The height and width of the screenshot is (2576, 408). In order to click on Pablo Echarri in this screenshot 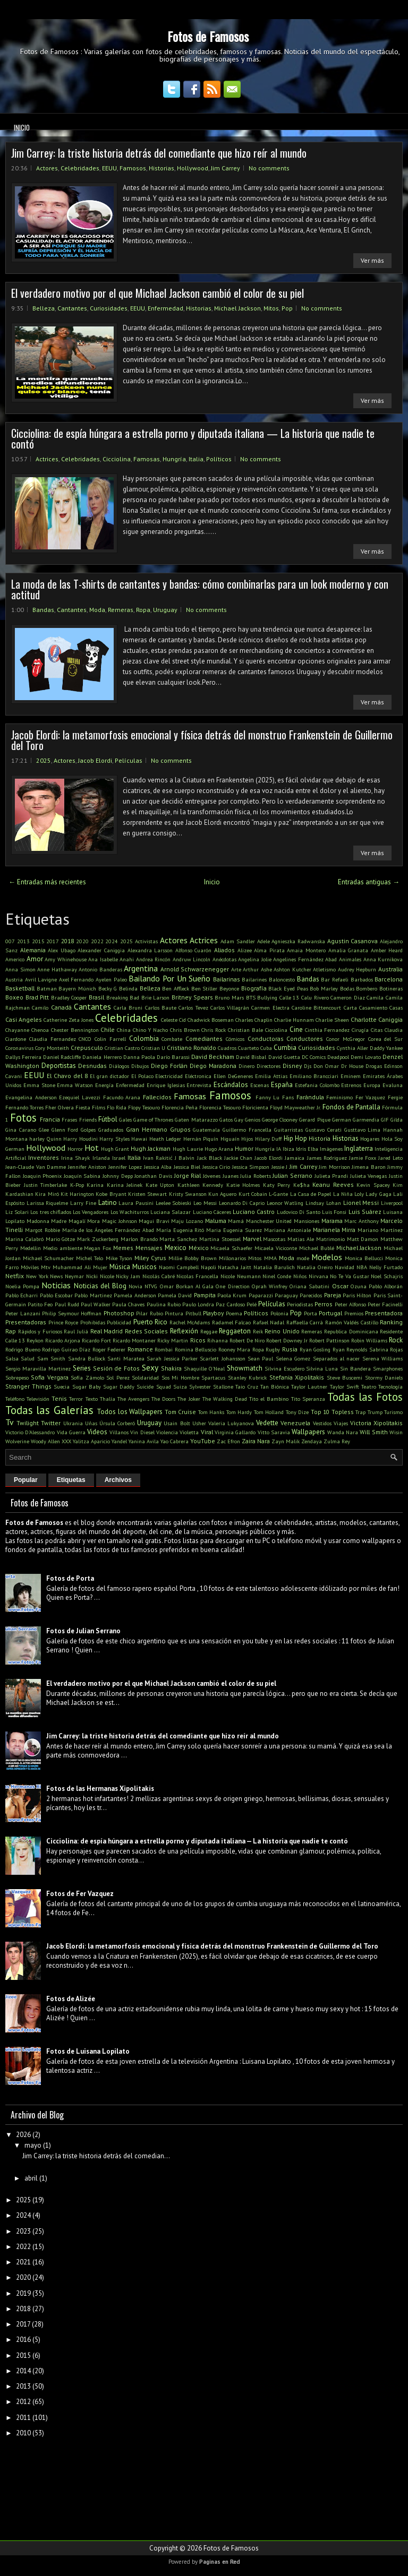, I will do `click(21, 1295)`.